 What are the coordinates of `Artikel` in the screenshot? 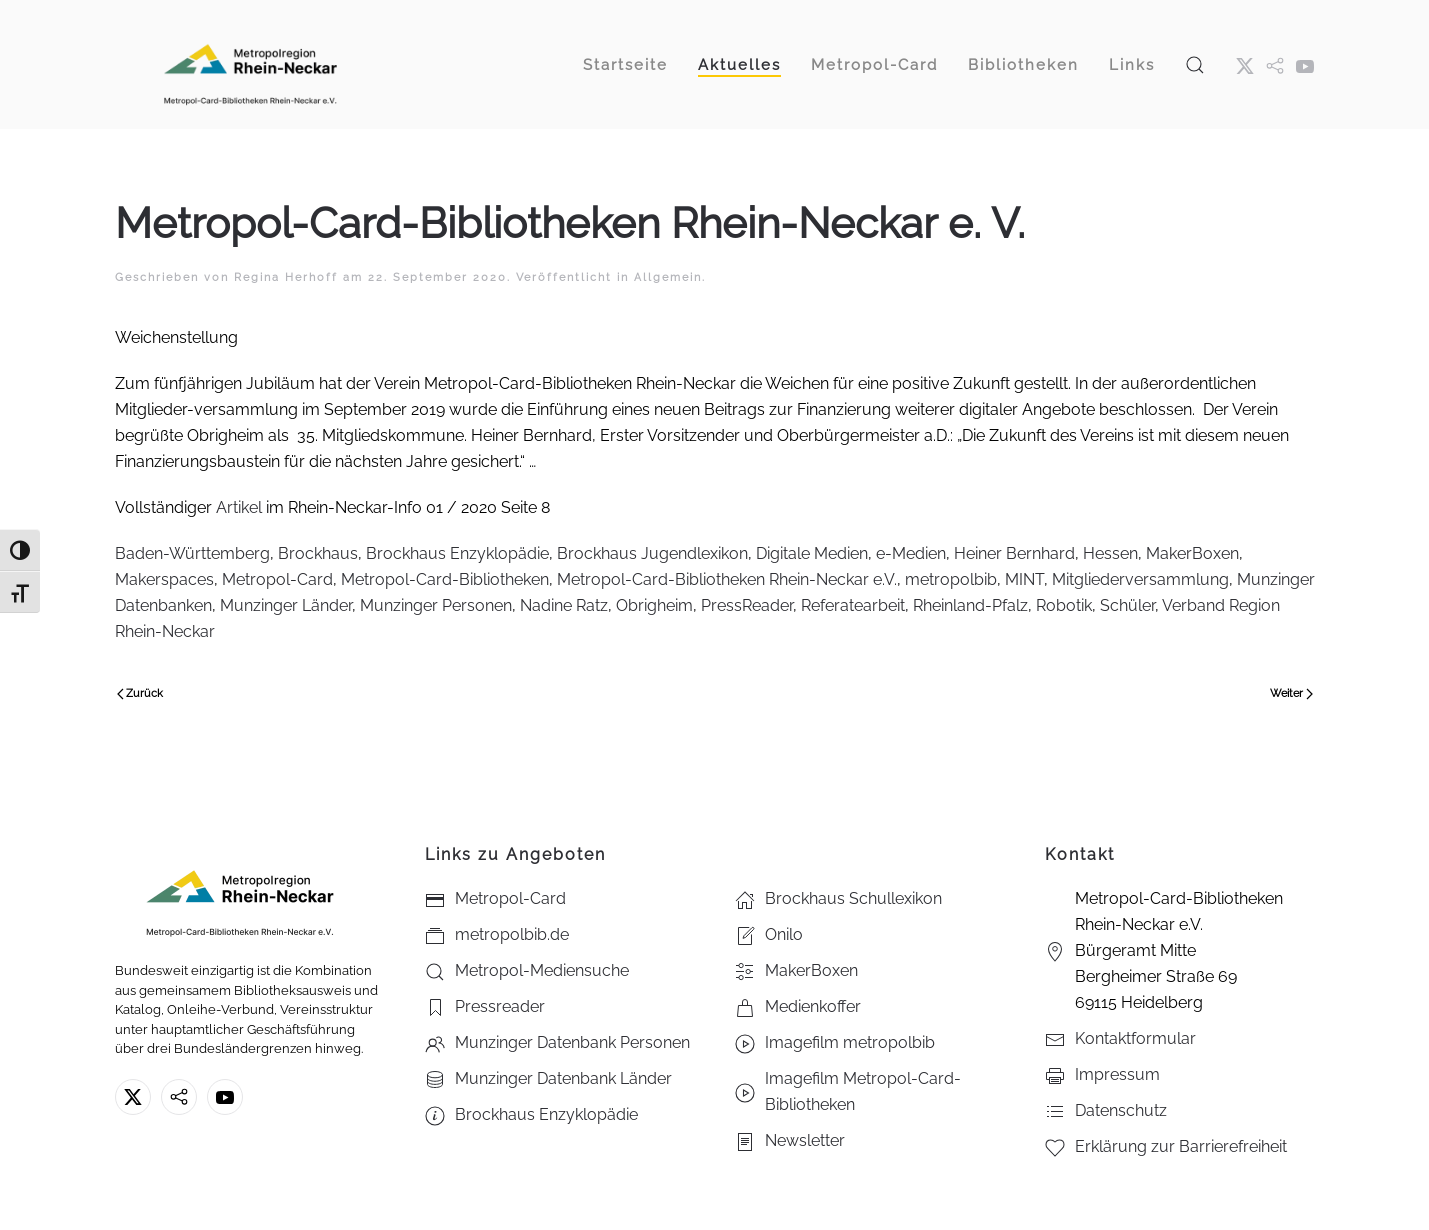 It's located at (239, 507).